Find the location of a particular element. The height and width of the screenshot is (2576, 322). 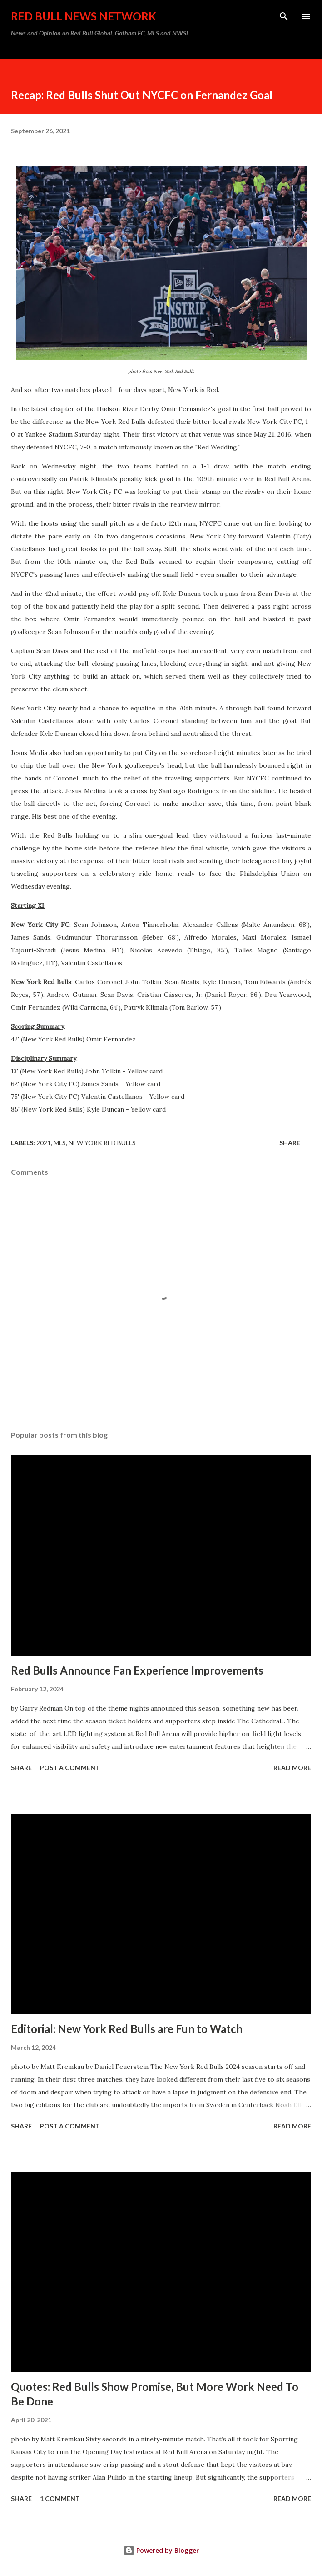

1 comment is located at coordinates (60, 2498).